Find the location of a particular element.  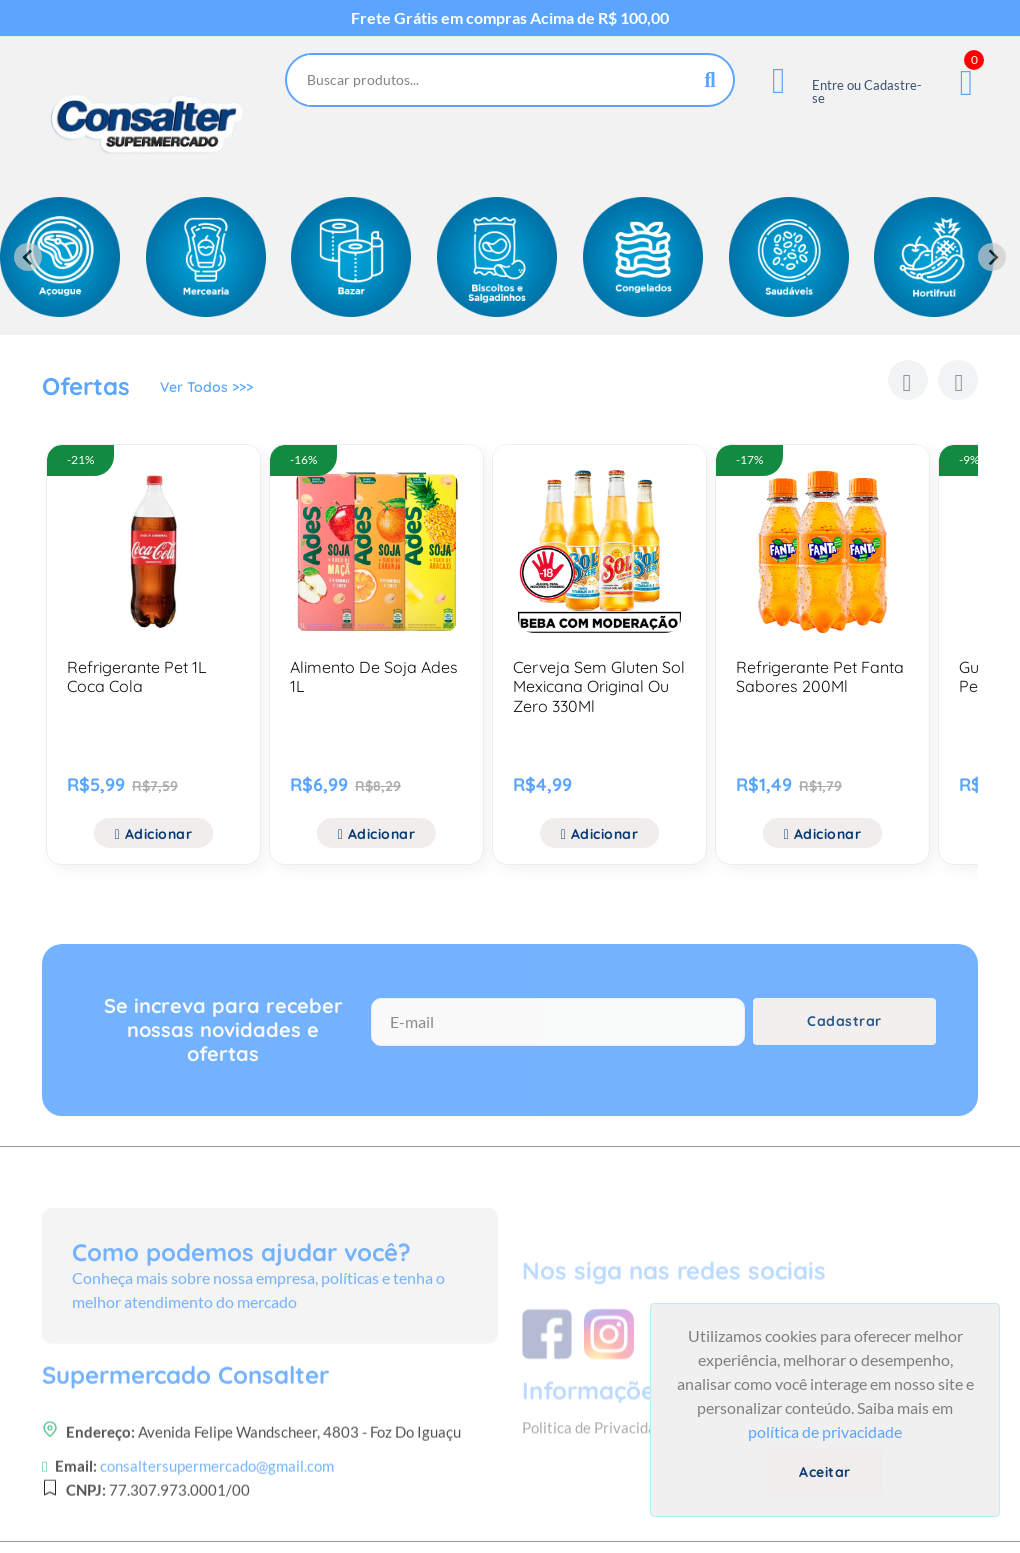

Ver Todos >>> is located at coordinates (206, 389).